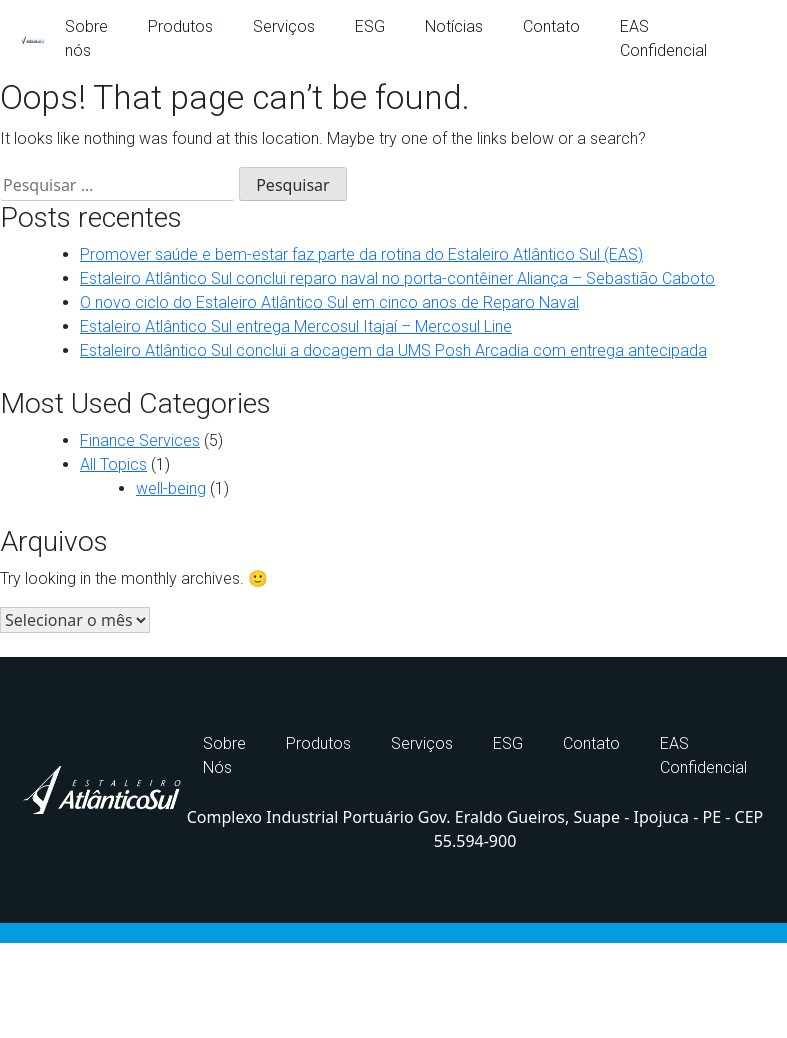 Image resolution: width=787 pixels, height=1038 pixels. Describe the element at coordinates (113, 464) in the screenshot. I see `All Topics` at that location.